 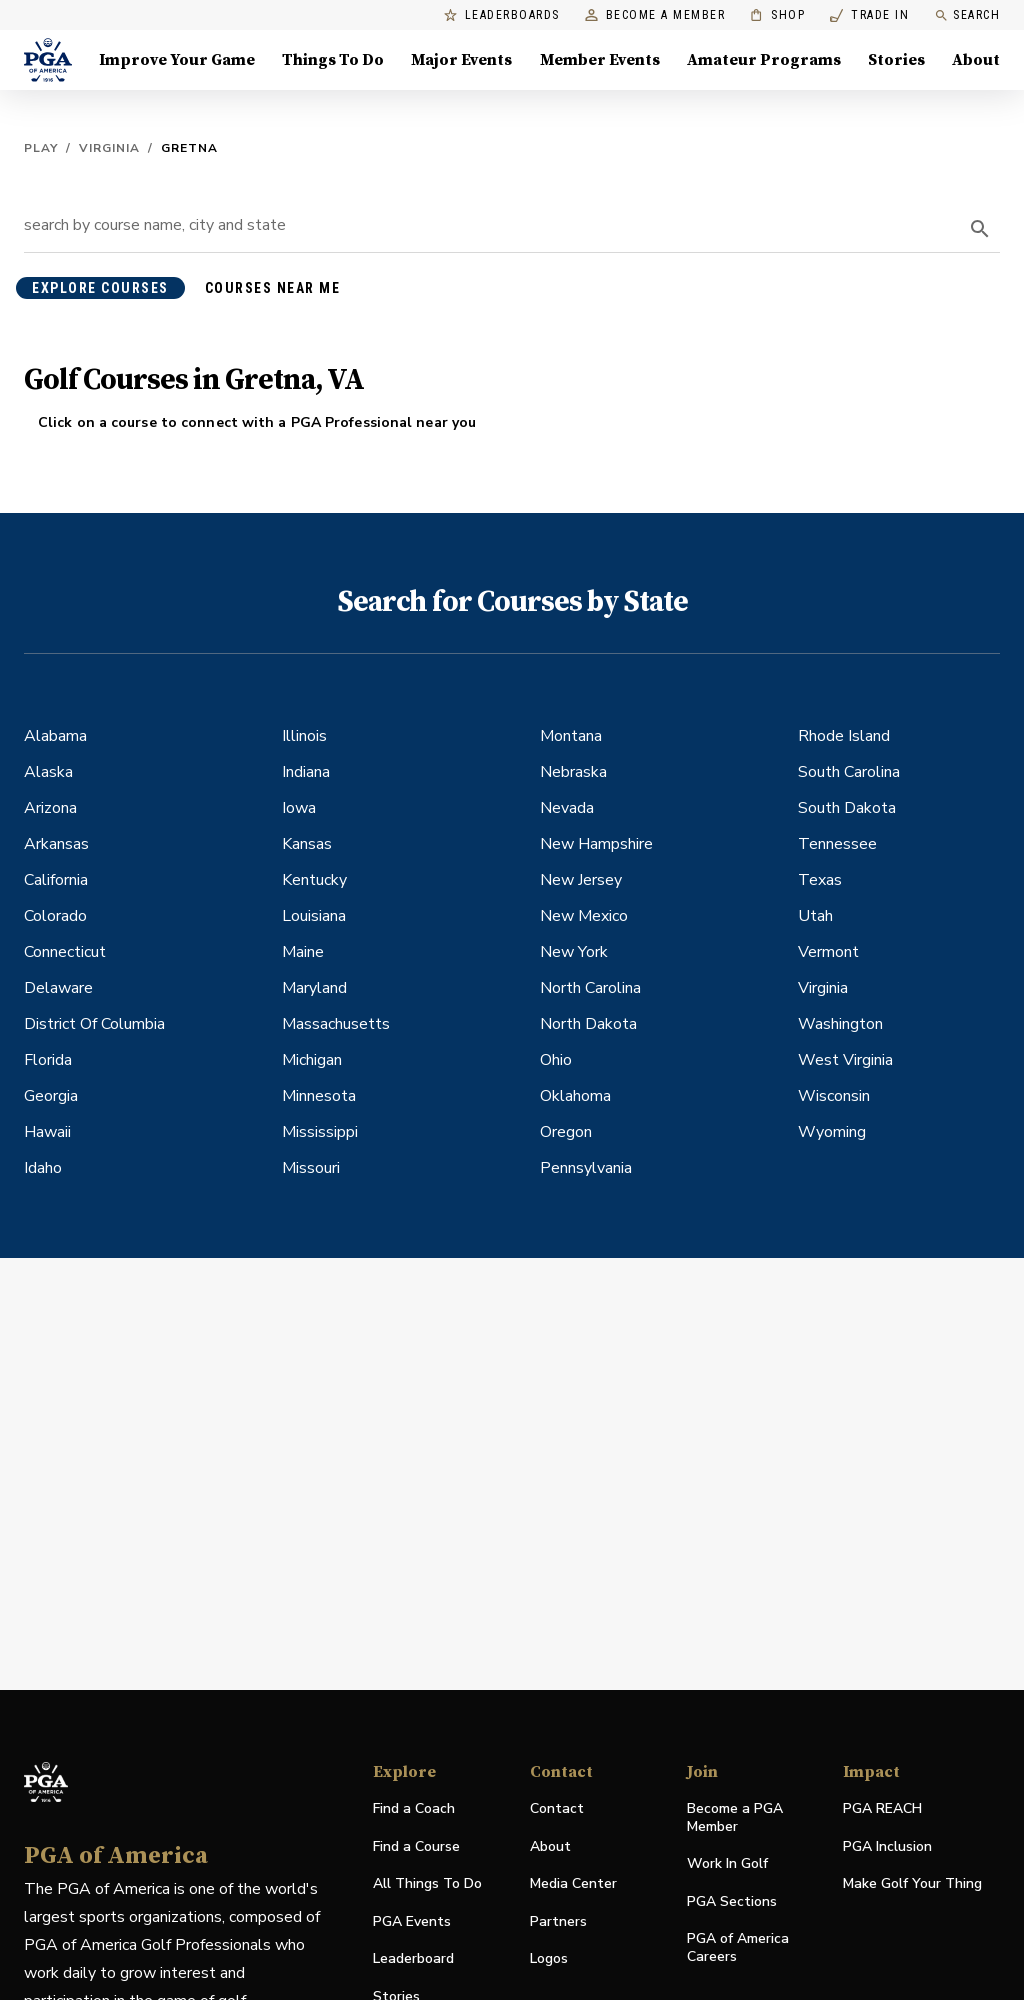 What do you see at coordinates (306, 772) in the screenshot?
I see `Indiana` at bounding box center [306, 772].